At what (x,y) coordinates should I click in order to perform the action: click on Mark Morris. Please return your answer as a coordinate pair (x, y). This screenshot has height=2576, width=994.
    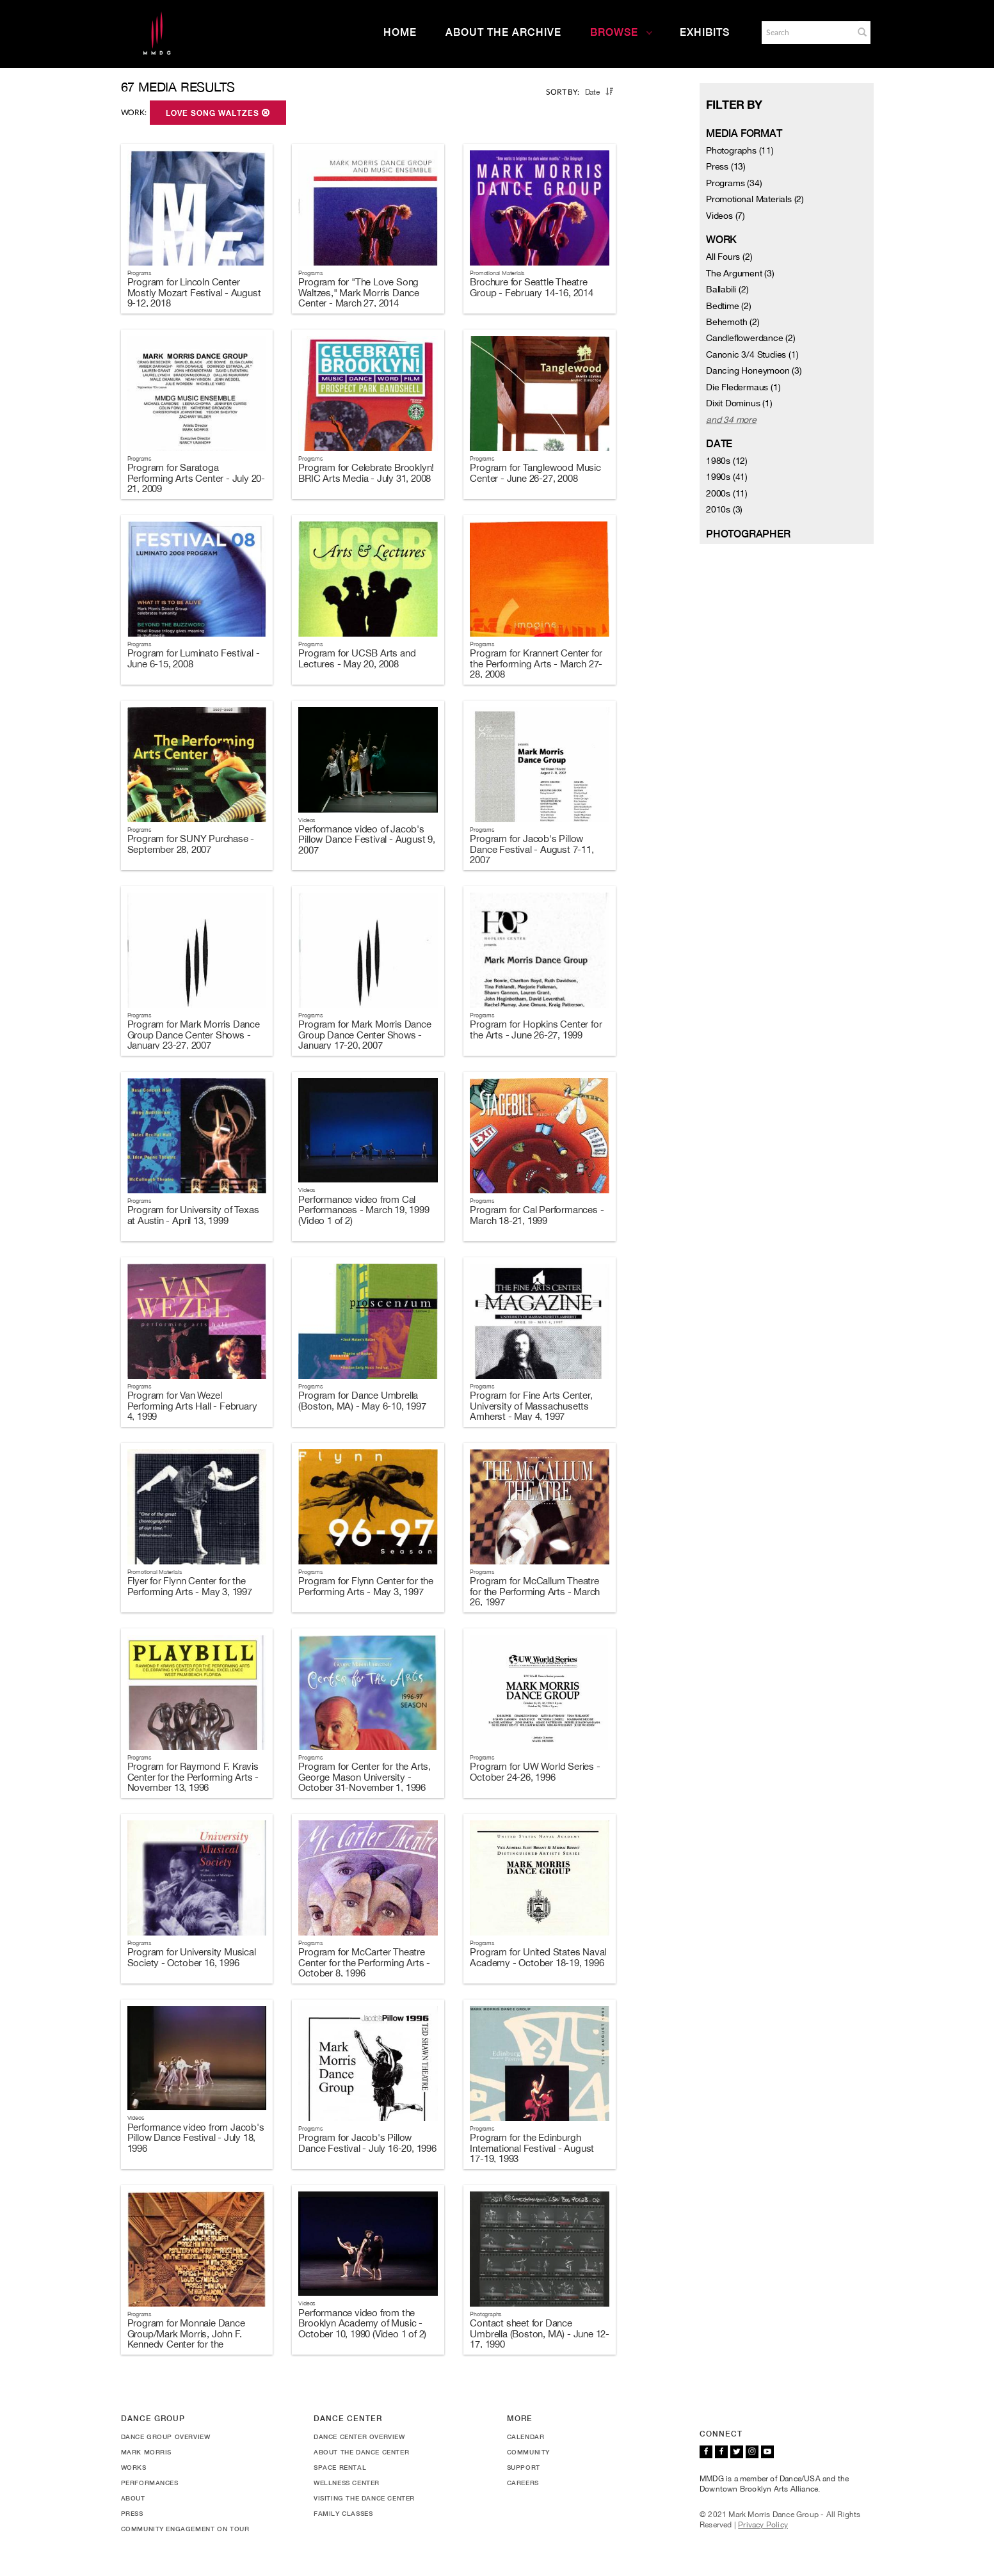
    Looking at the image, I should click on (146, 2452).